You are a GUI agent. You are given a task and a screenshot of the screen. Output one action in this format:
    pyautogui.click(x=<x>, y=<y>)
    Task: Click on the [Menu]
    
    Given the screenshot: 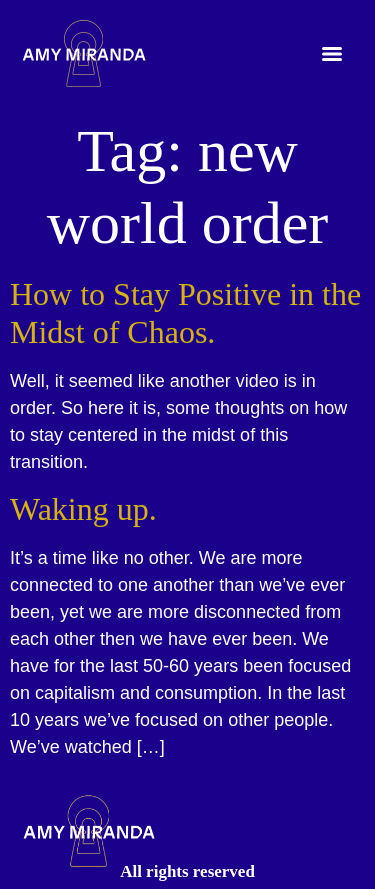 What is the action you would take?
    pyautogui.click(x=332, y=54)
    